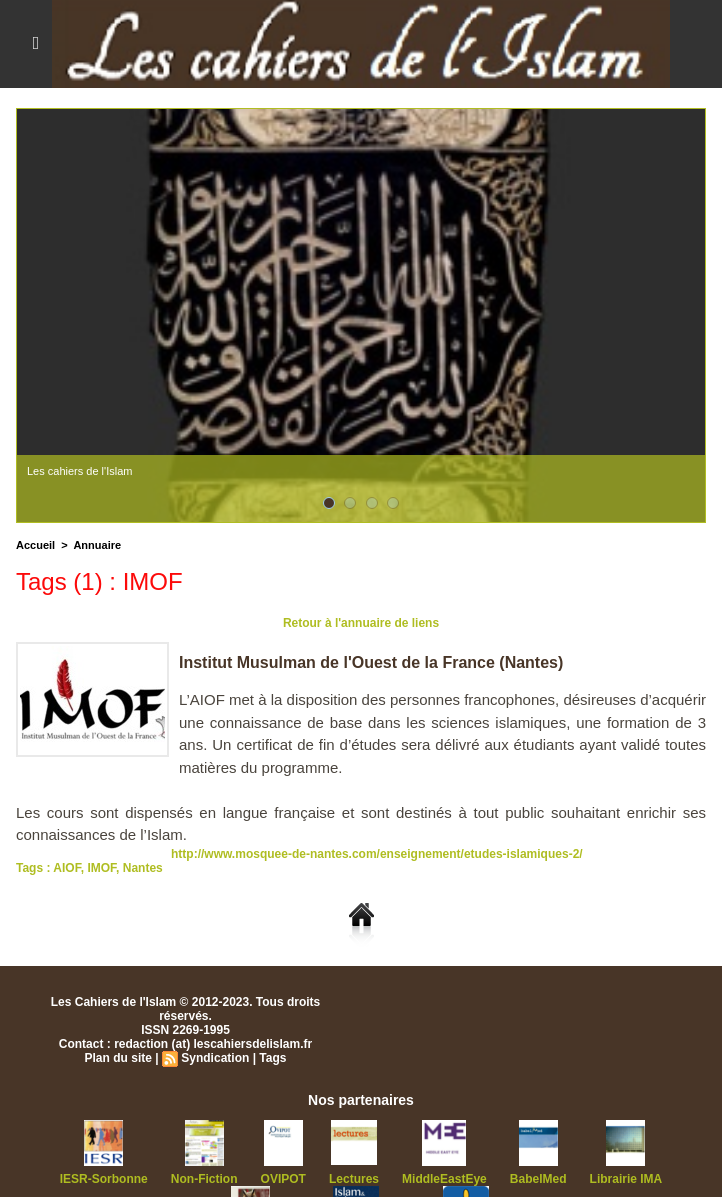 The height and width of the screenshot is (1197, 722). I want to click on OVIPOT, so click(283, 1179).